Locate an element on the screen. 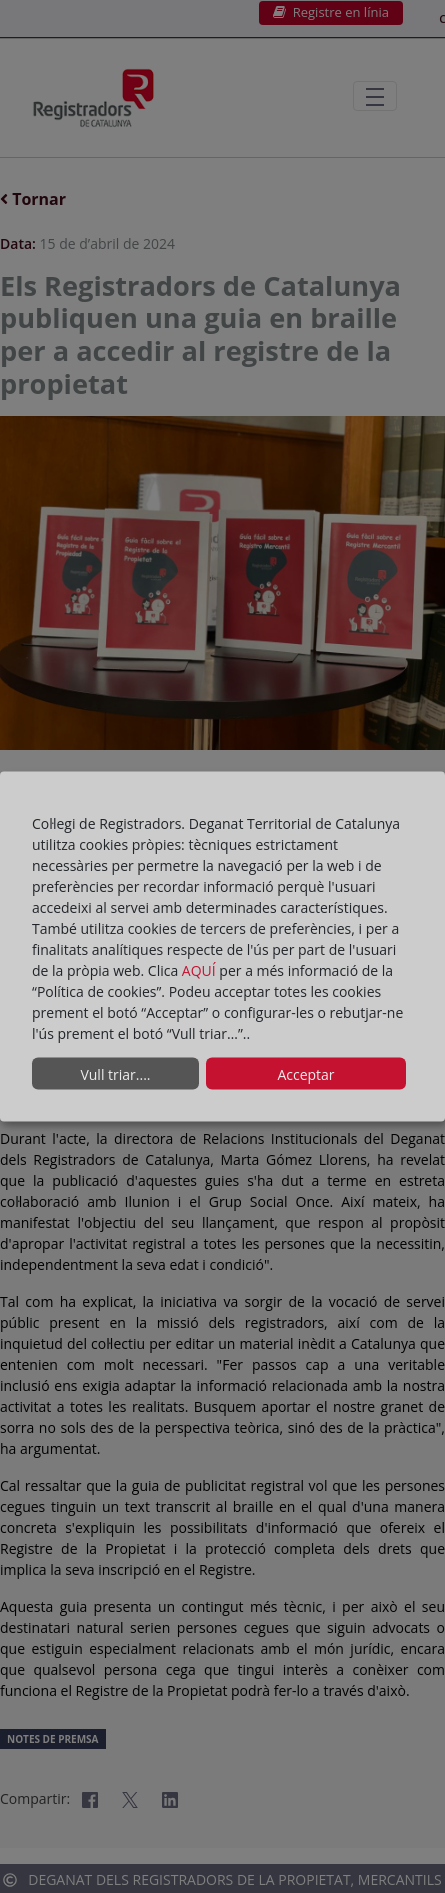 The height and width of the screenshot is (1893, 445). [dialog] is located at coordinates (222, 946).